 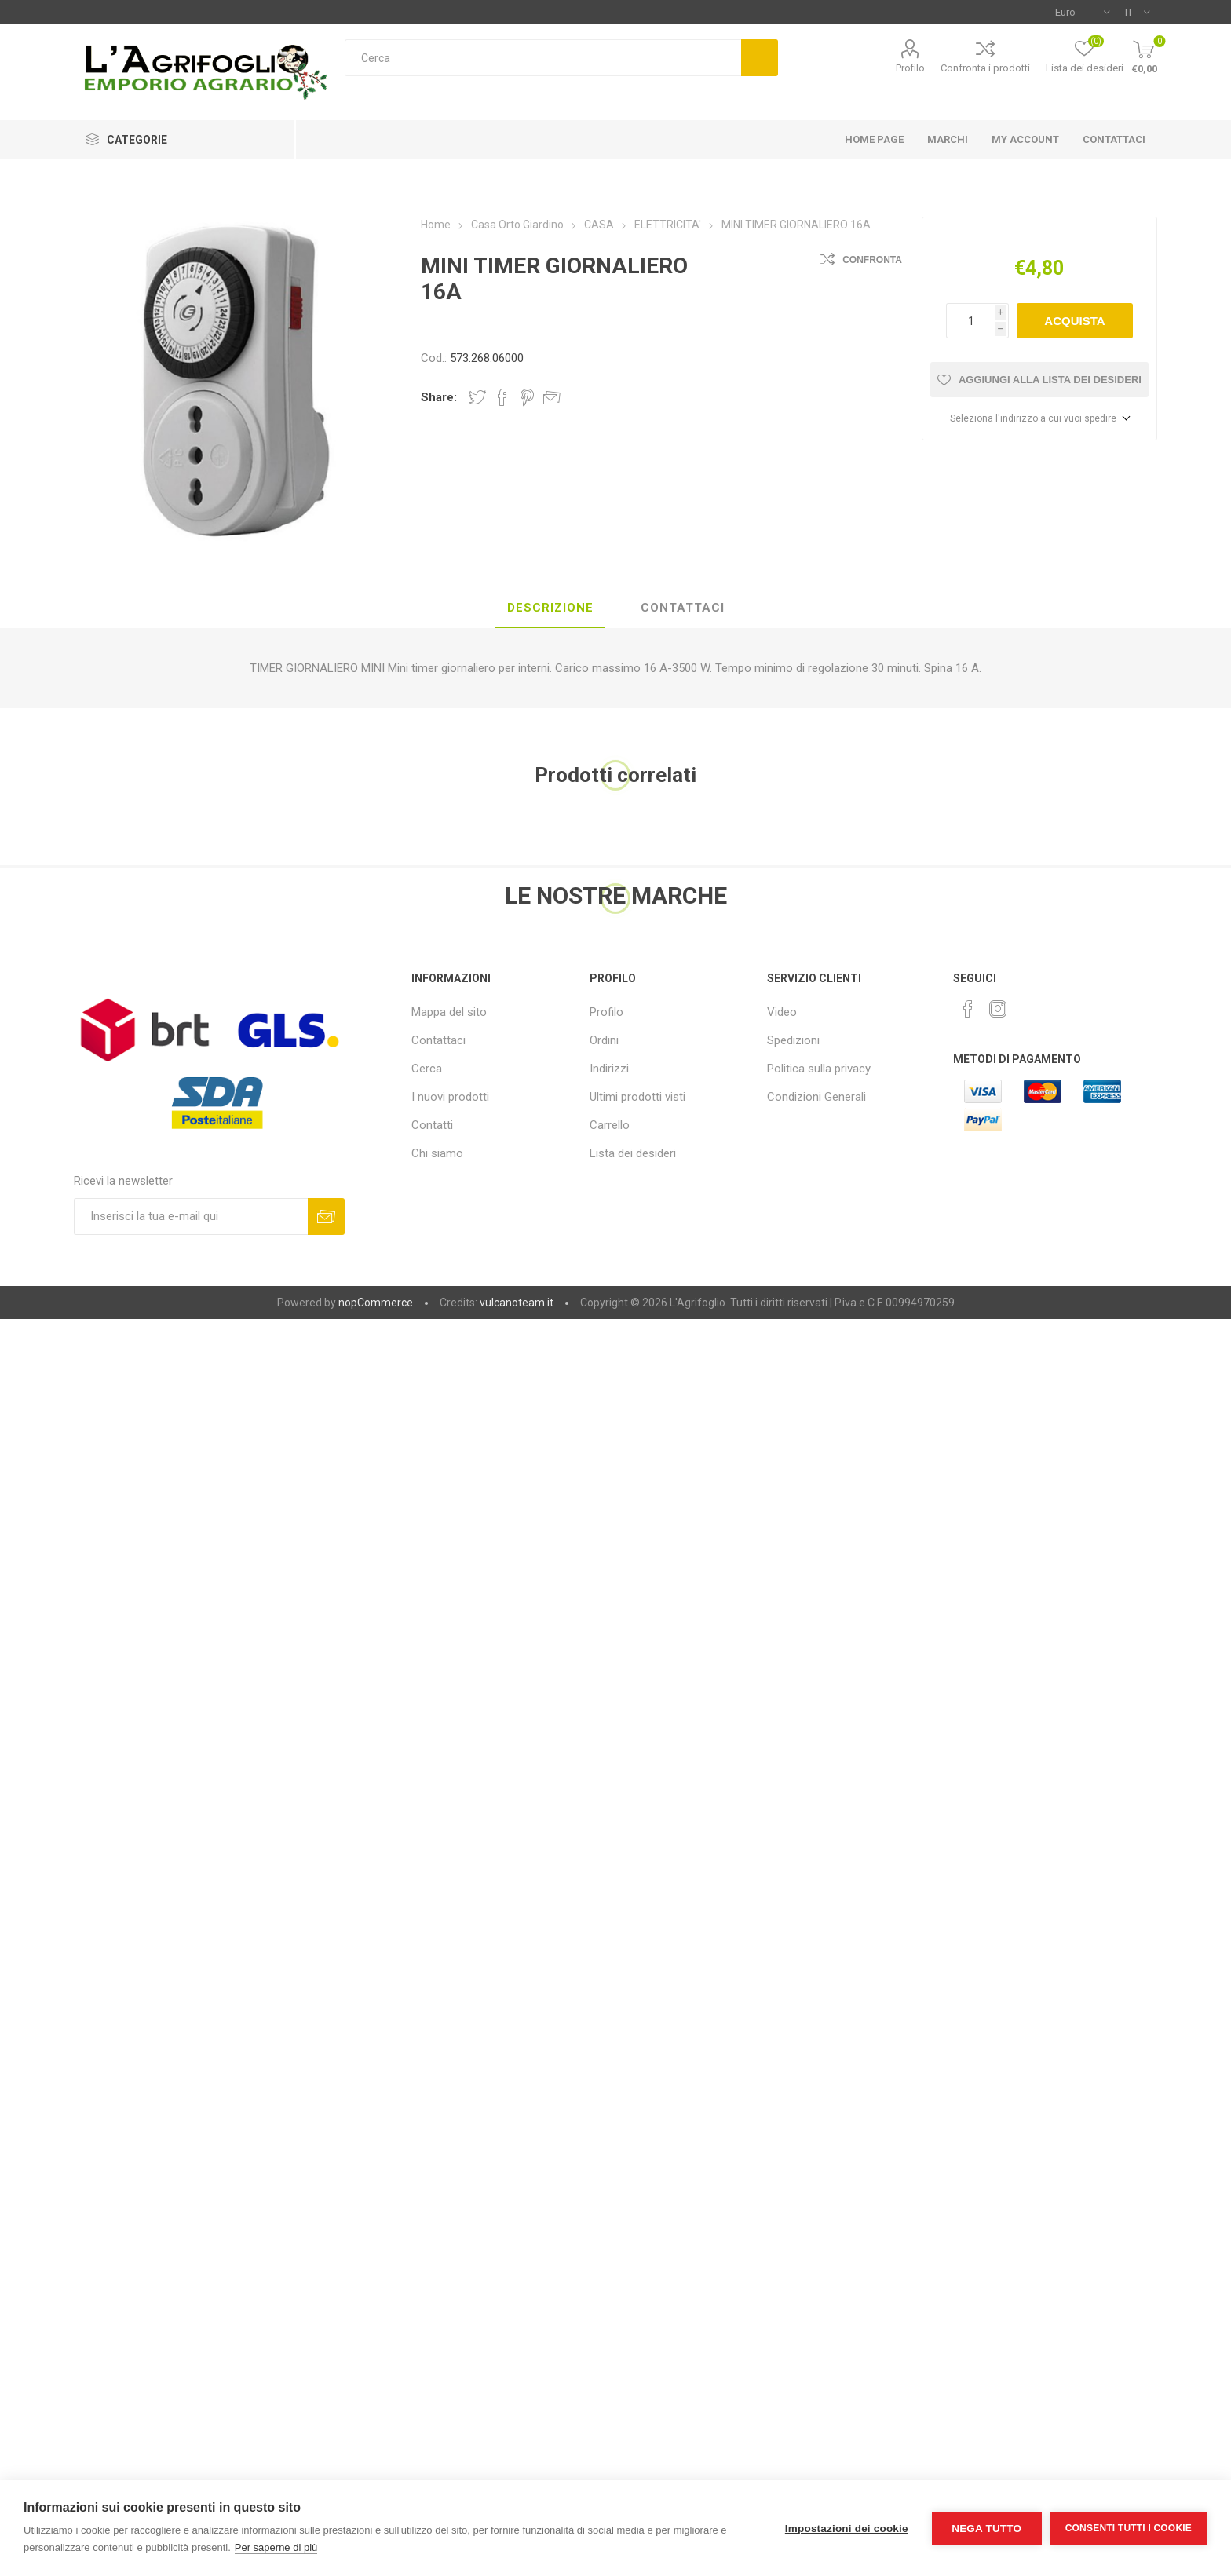 I want to click on Per saperne di più, so click(x=276, y=2547).